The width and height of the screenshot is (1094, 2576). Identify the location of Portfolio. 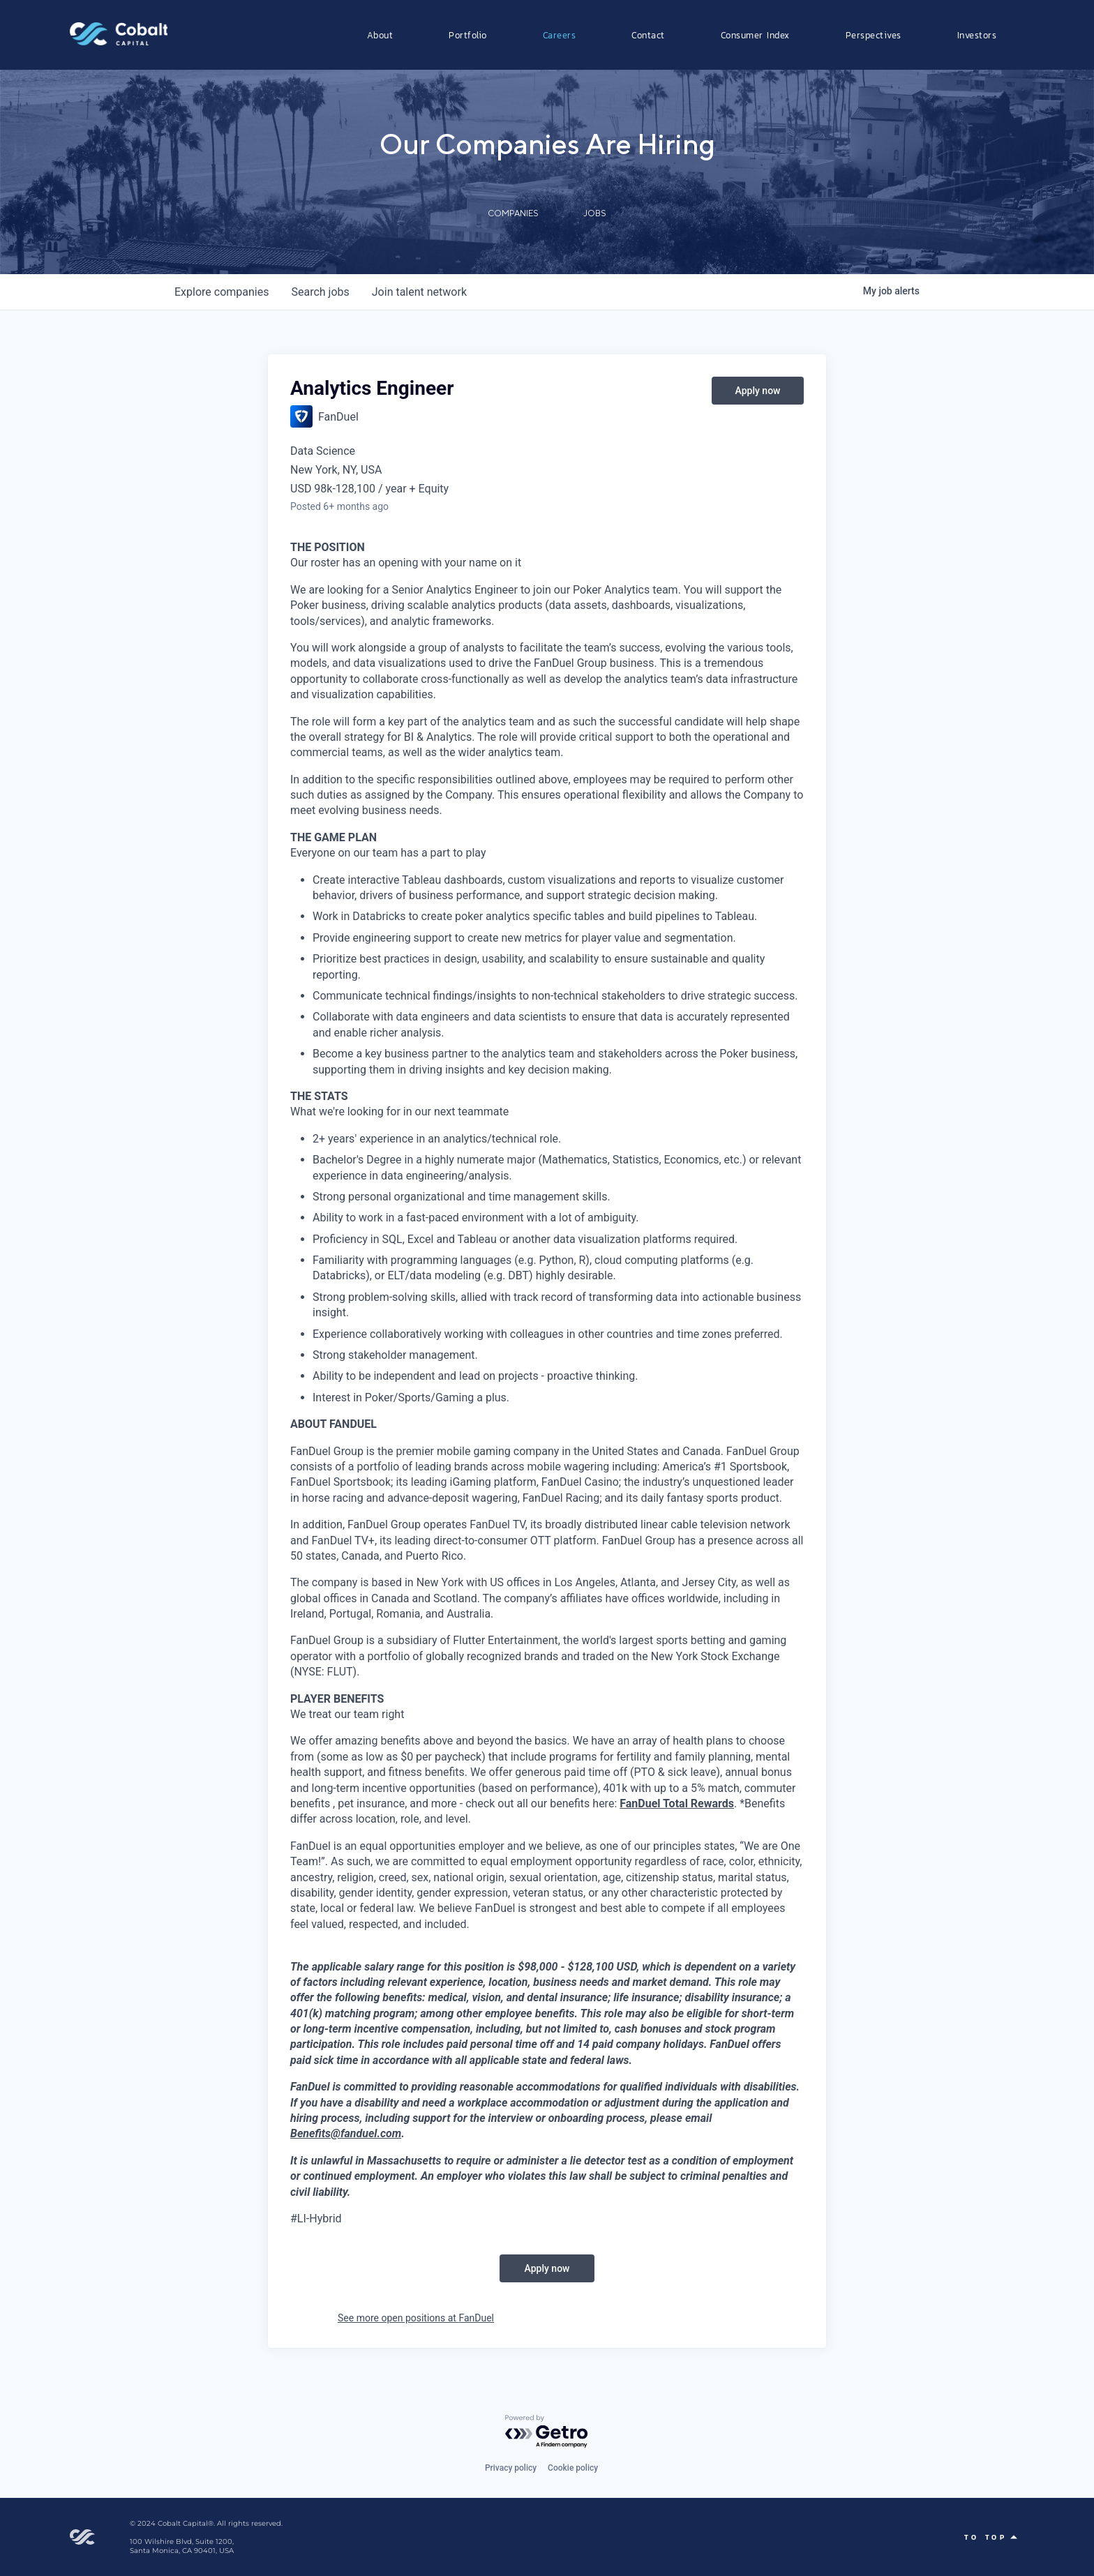
(468, 35).